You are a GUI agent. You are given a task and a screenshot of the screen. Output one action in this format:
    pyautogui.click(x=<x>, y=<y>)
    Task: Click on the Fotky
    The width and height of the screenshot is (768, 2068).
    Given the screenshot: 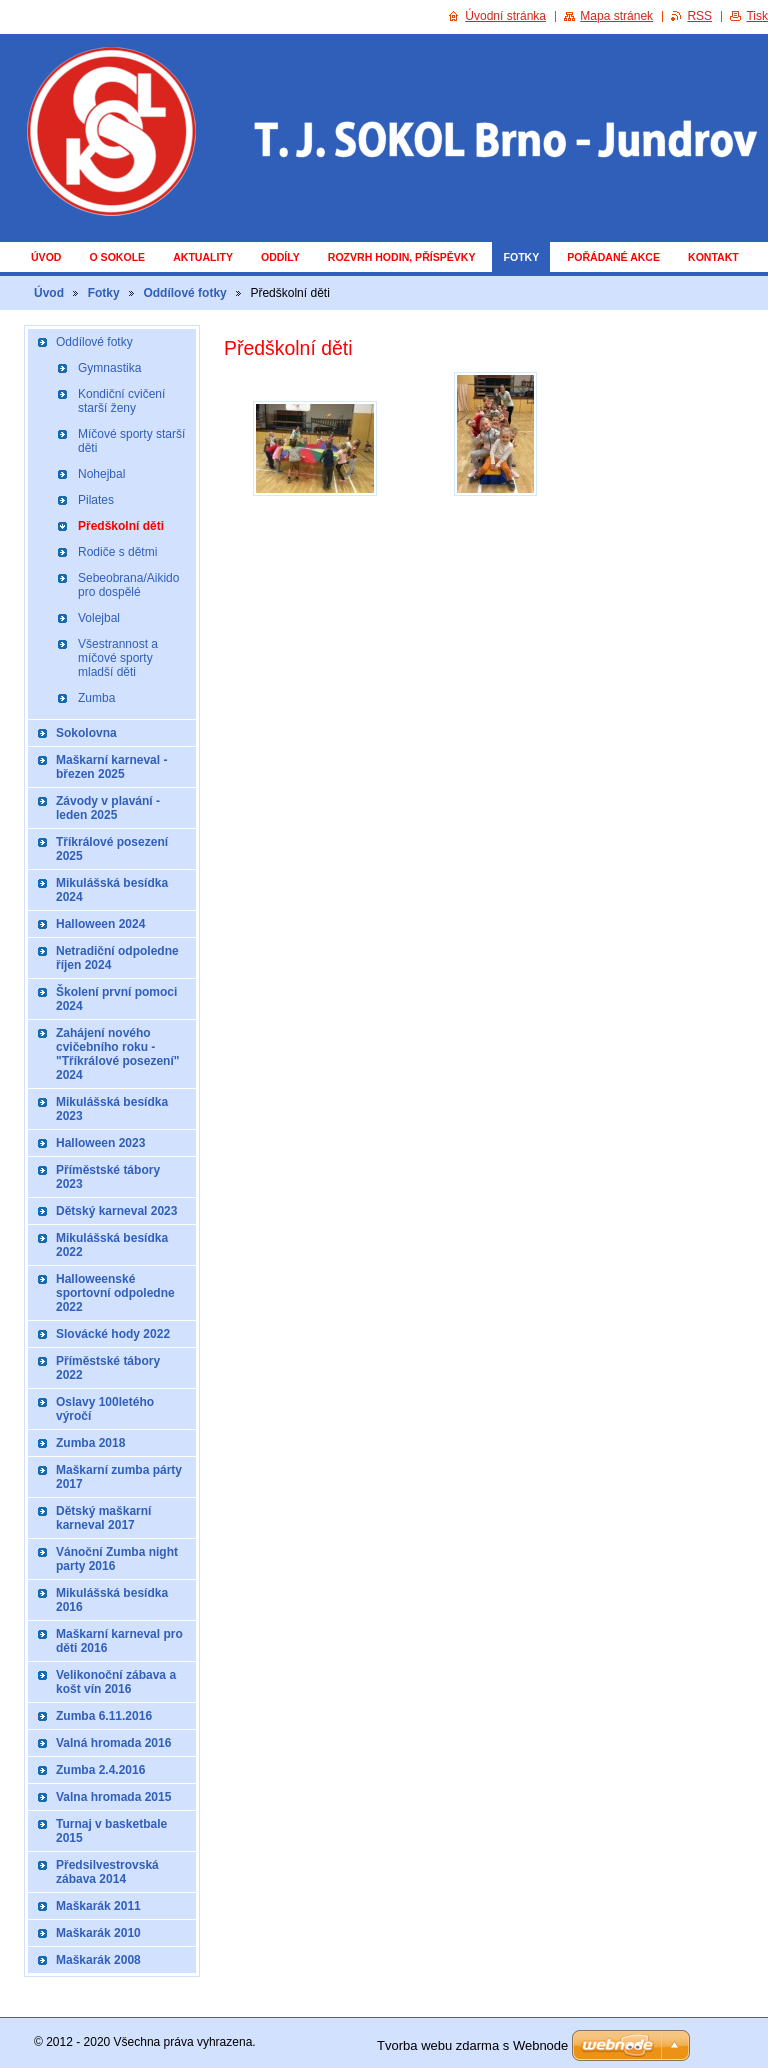 What is the action you would take?
    pyautogui.click(x=521, y=257)
    